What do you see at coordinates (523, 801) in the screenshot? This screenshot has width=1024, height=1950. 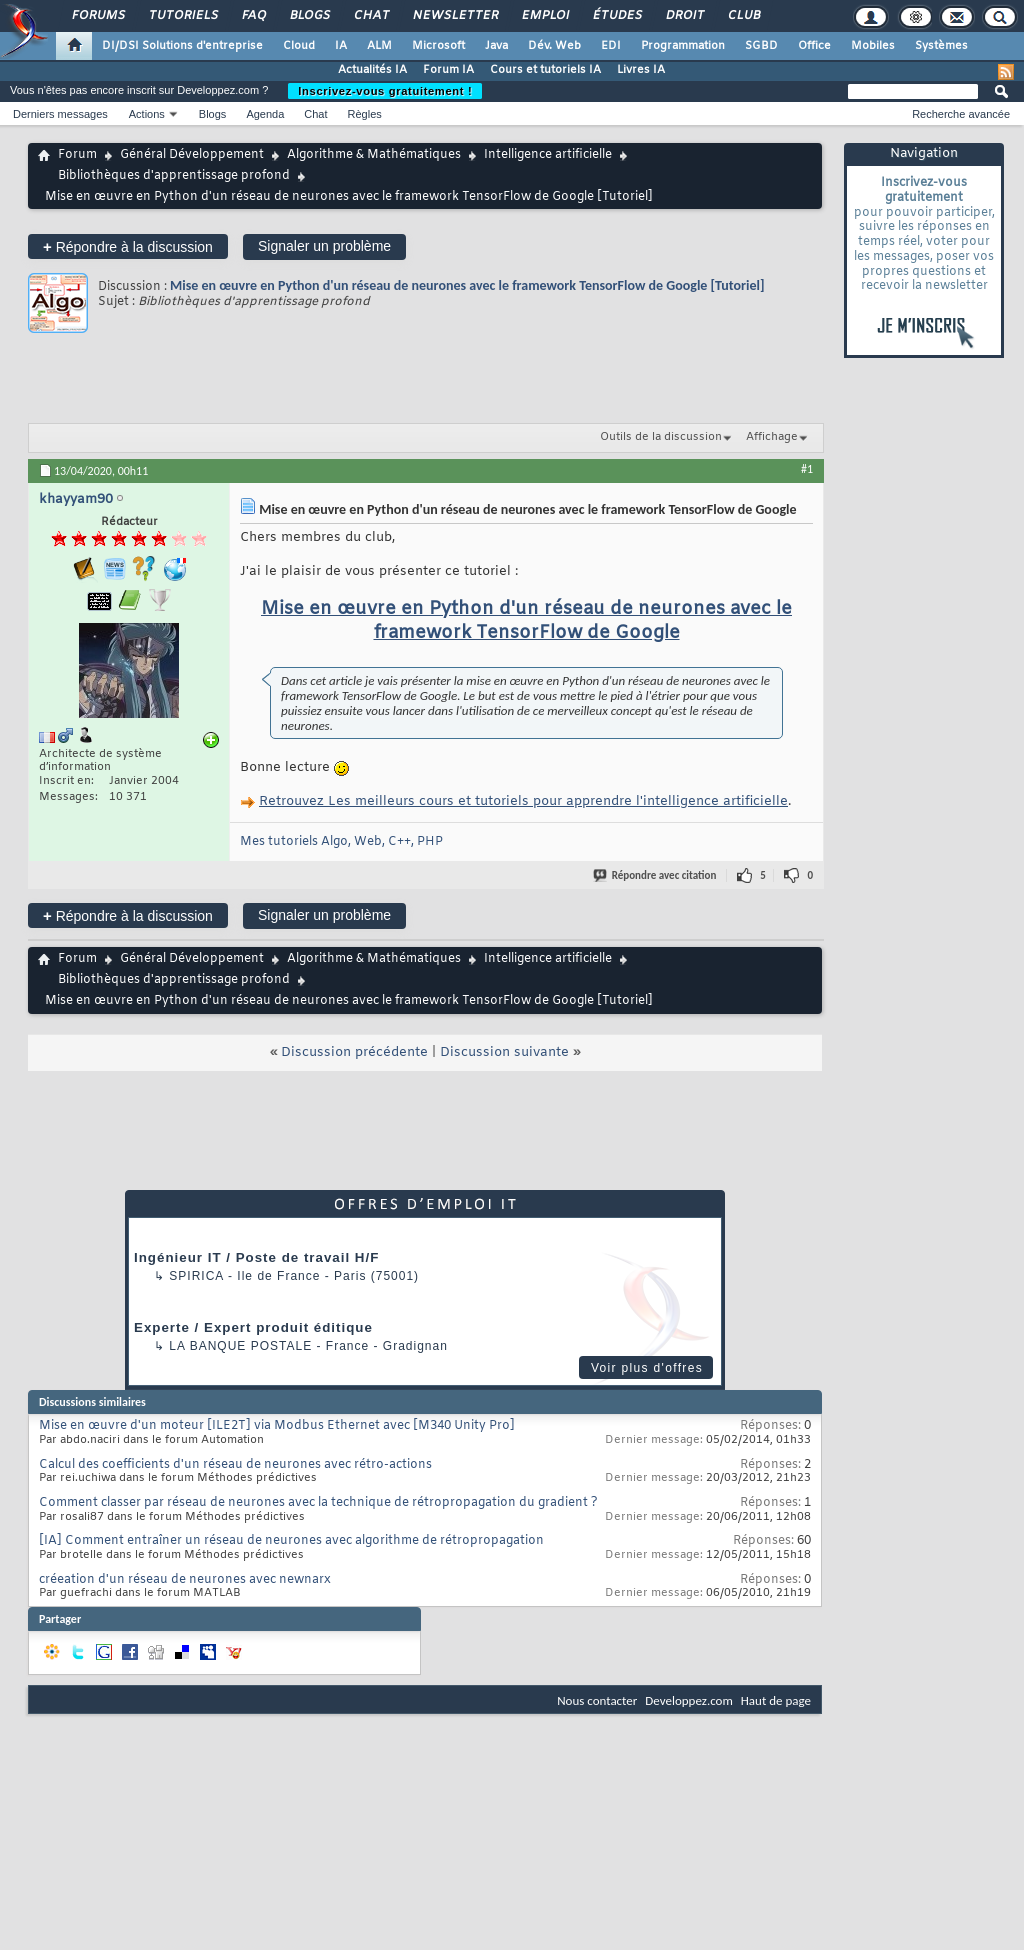 I see `Retrouvez Les meilleurs cours et tutoriels pour apprendre l'intelligence artificielle` at bounding box center [523, 801].